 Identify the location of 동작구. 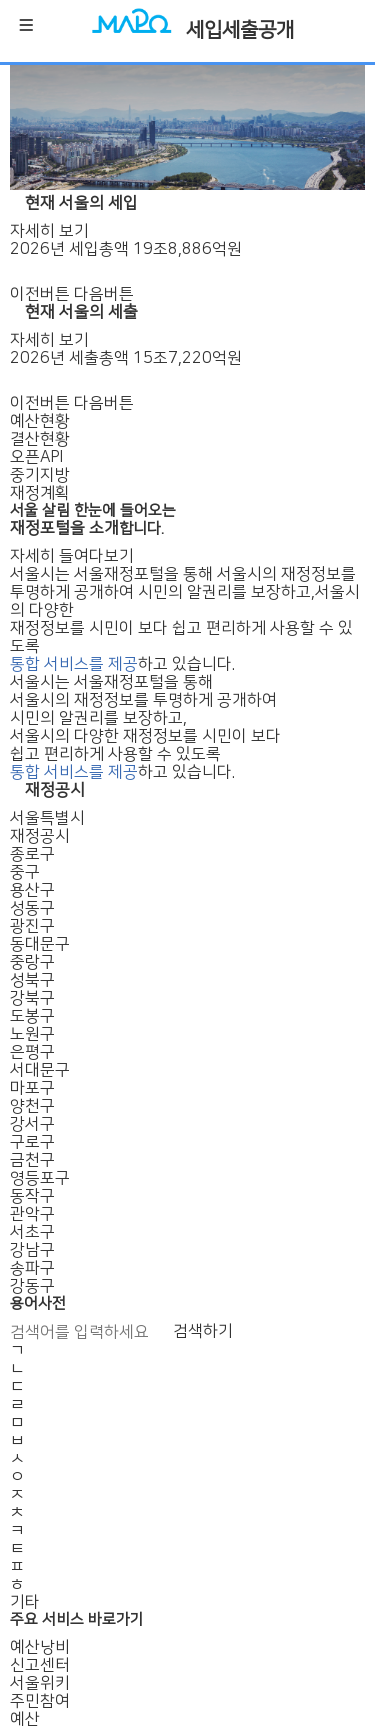
(32, 1196).